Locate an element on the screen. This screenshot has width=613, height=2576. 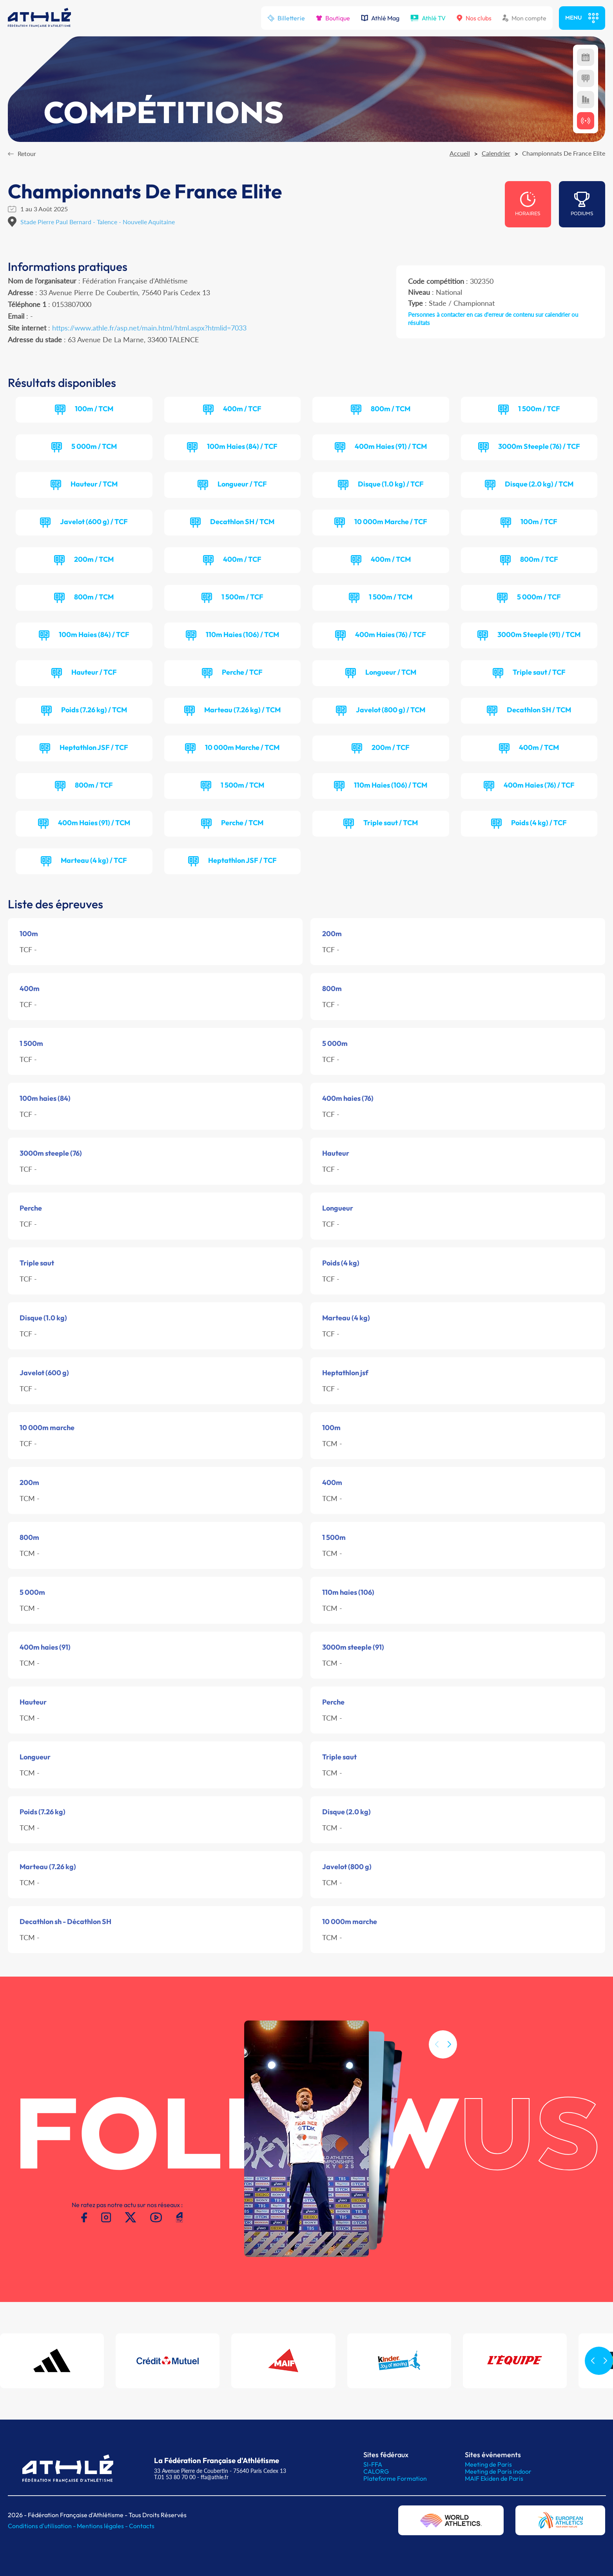
MAIF Ekiden de Paris is located at coordinates (494, 2478).